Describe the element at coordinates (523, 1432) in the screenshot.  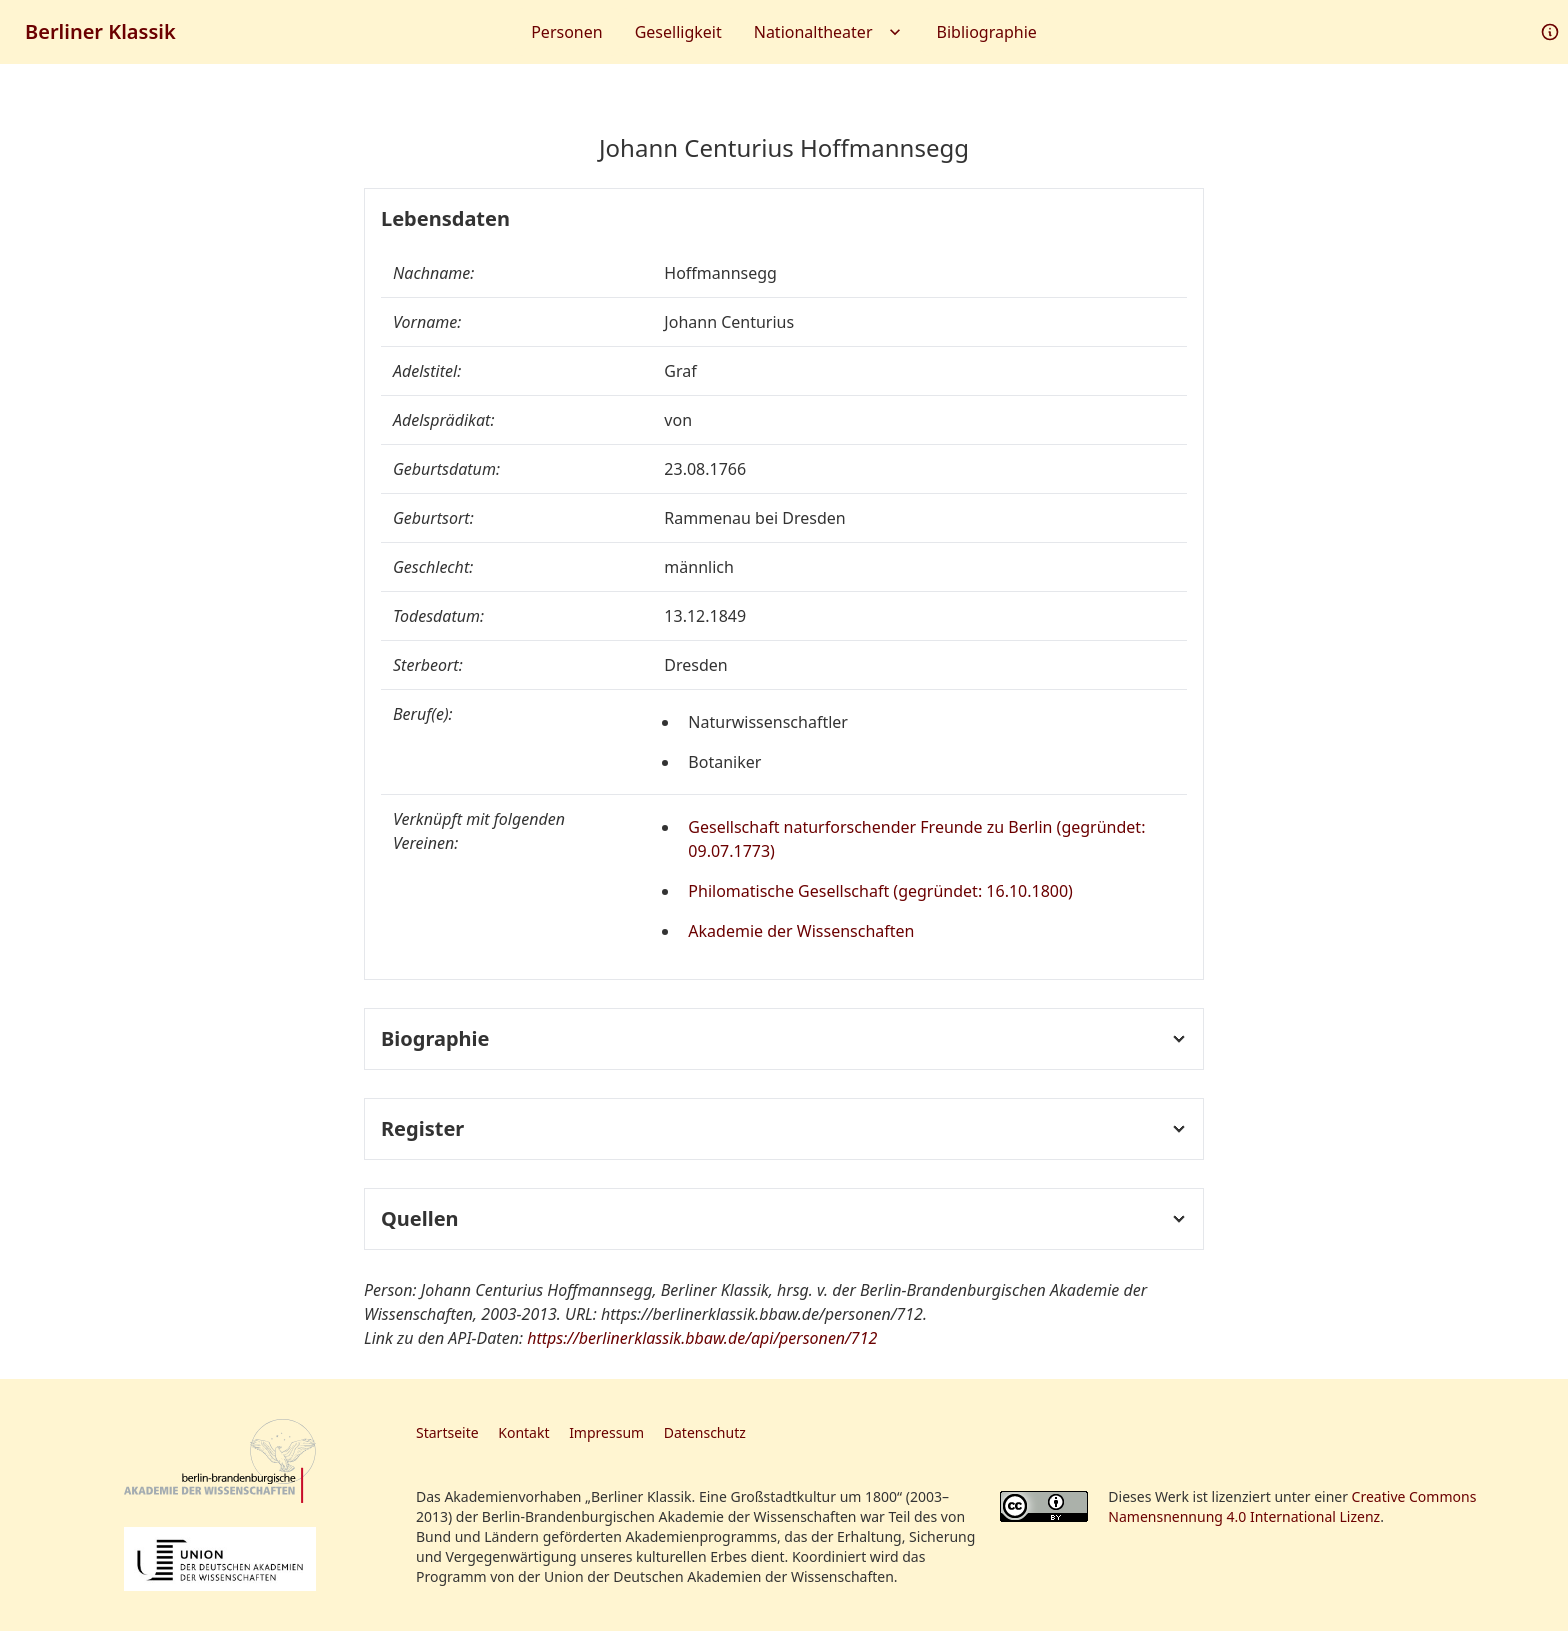
I see `Kontakt` at that location.